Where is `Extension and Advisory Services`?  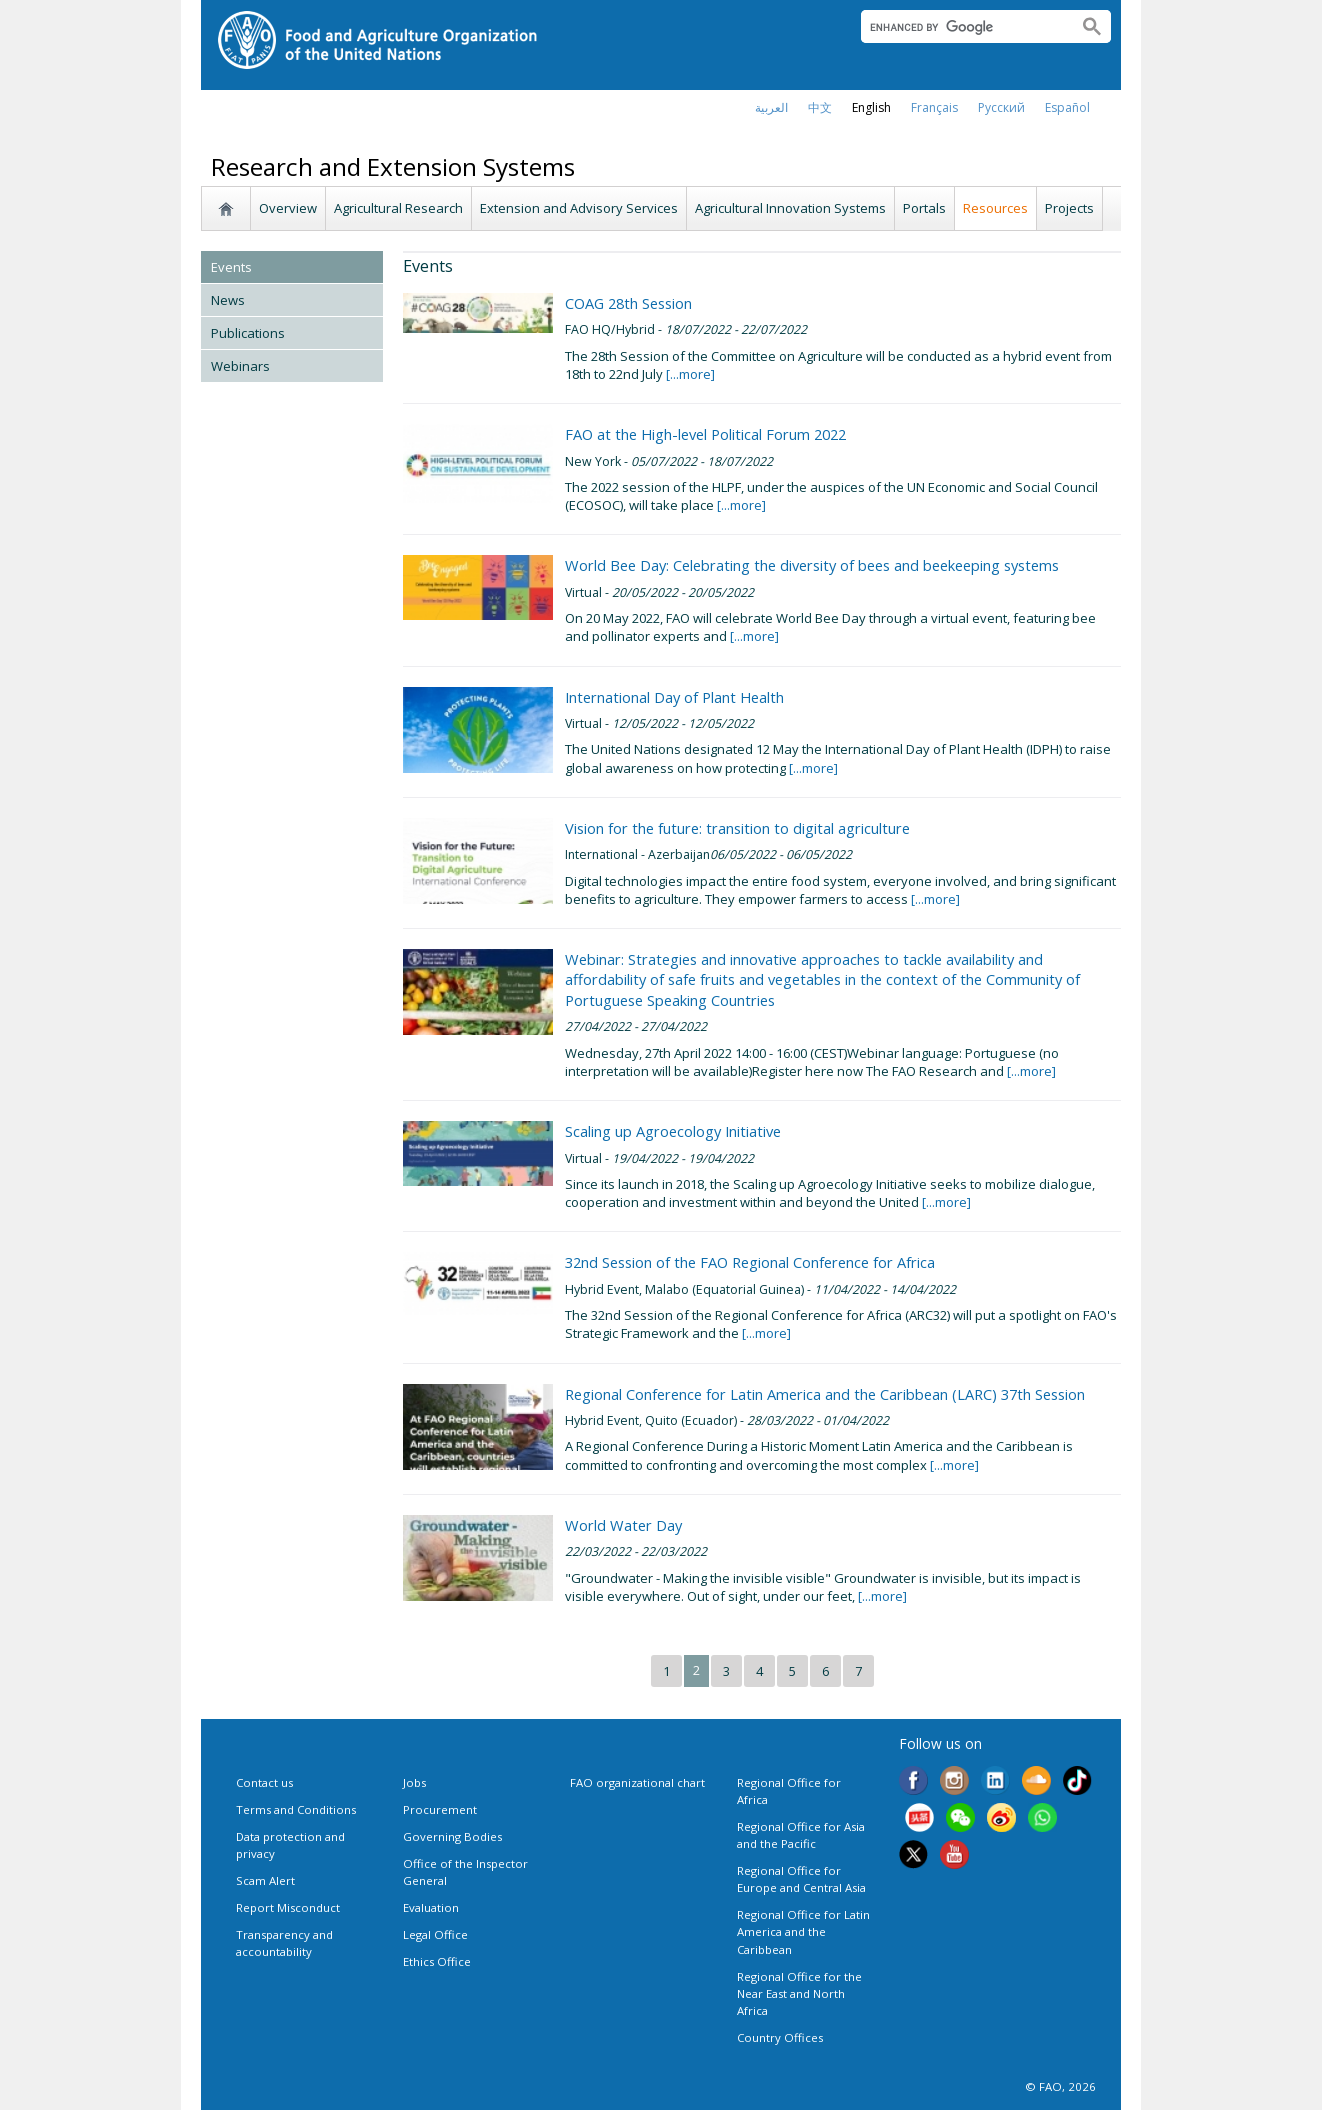
Extension and Advisory Services is located at coordinates (579, 208).